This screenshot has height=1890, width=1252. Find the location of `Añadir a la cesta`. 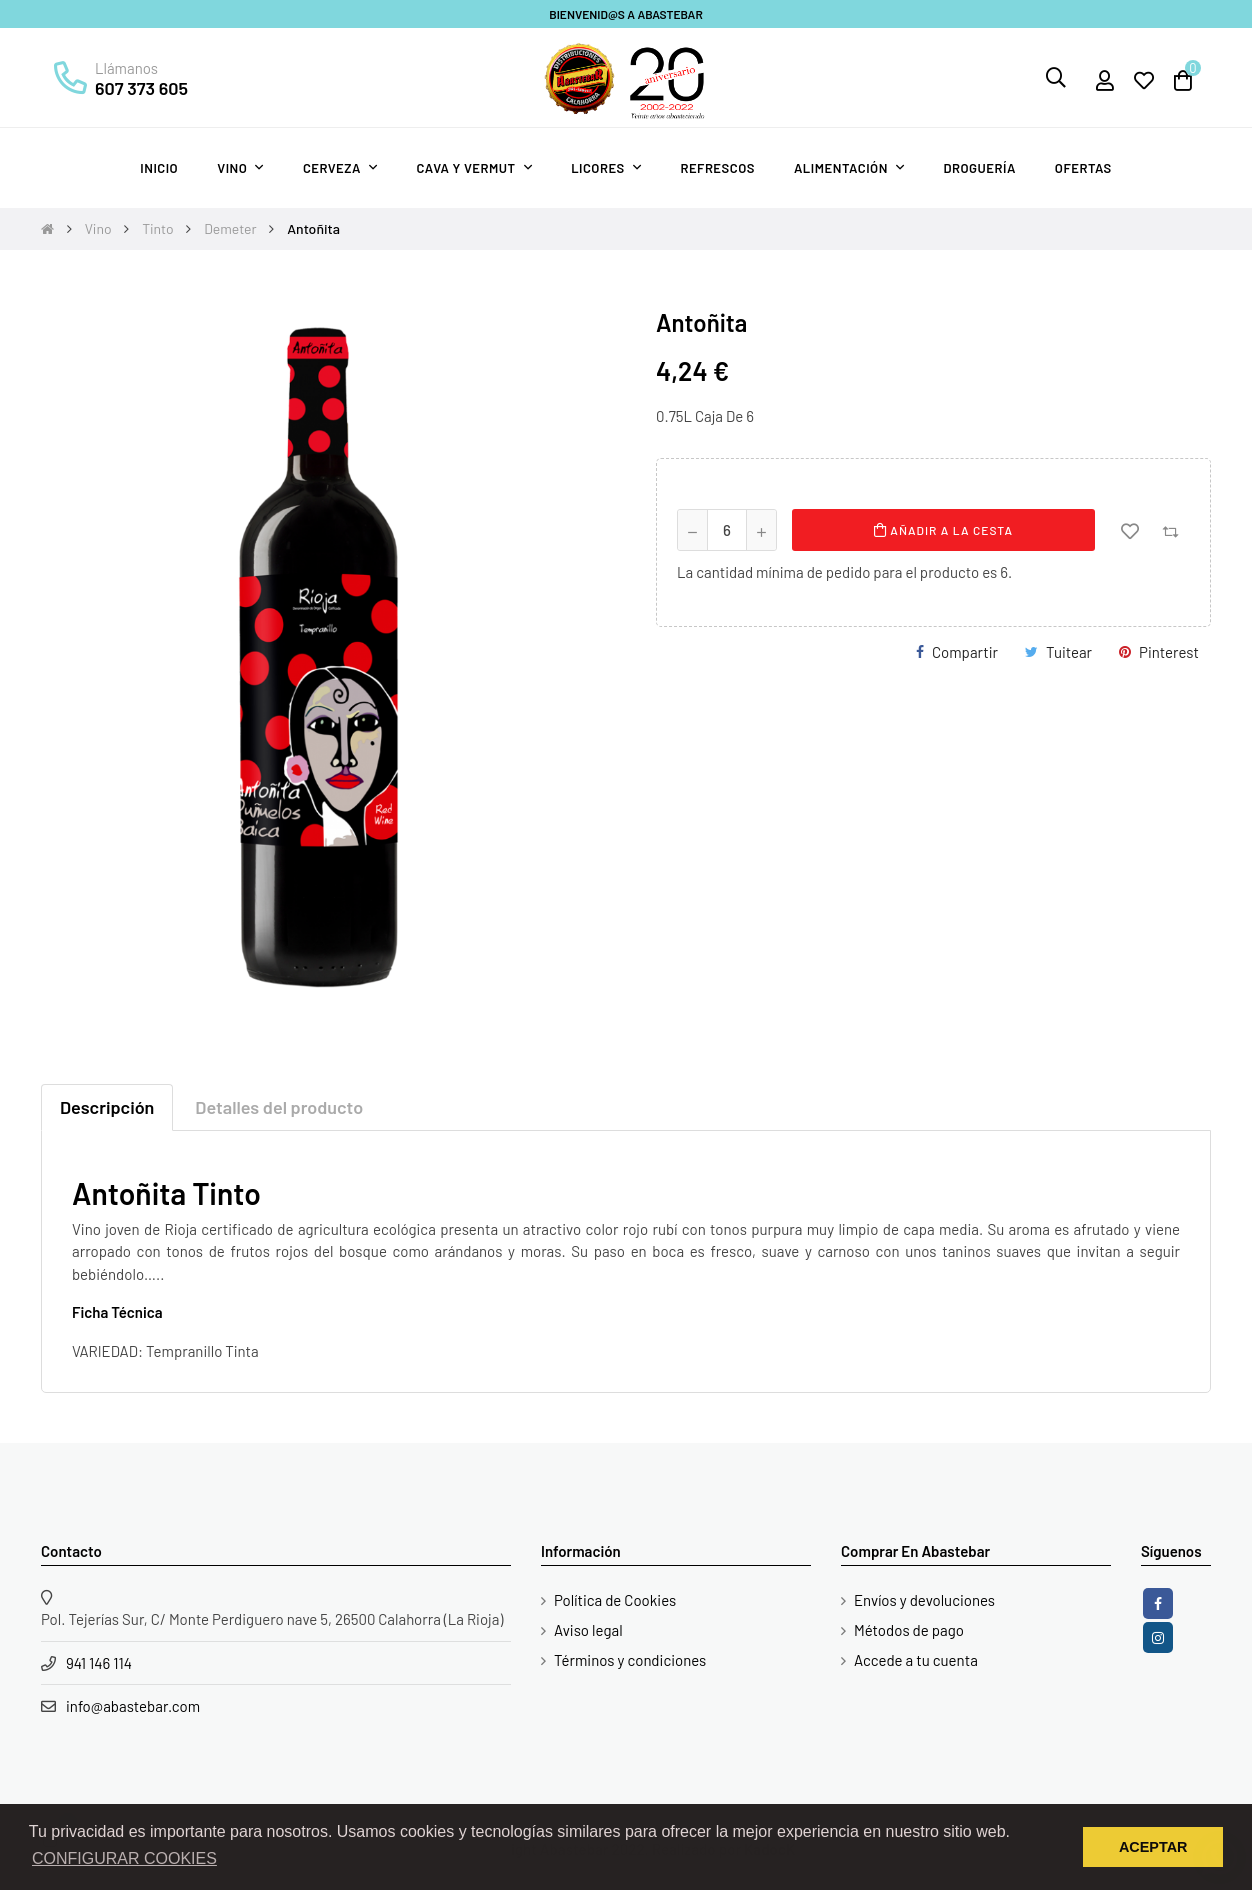

Añadir a la cesta is located at coordinates (943, 530).